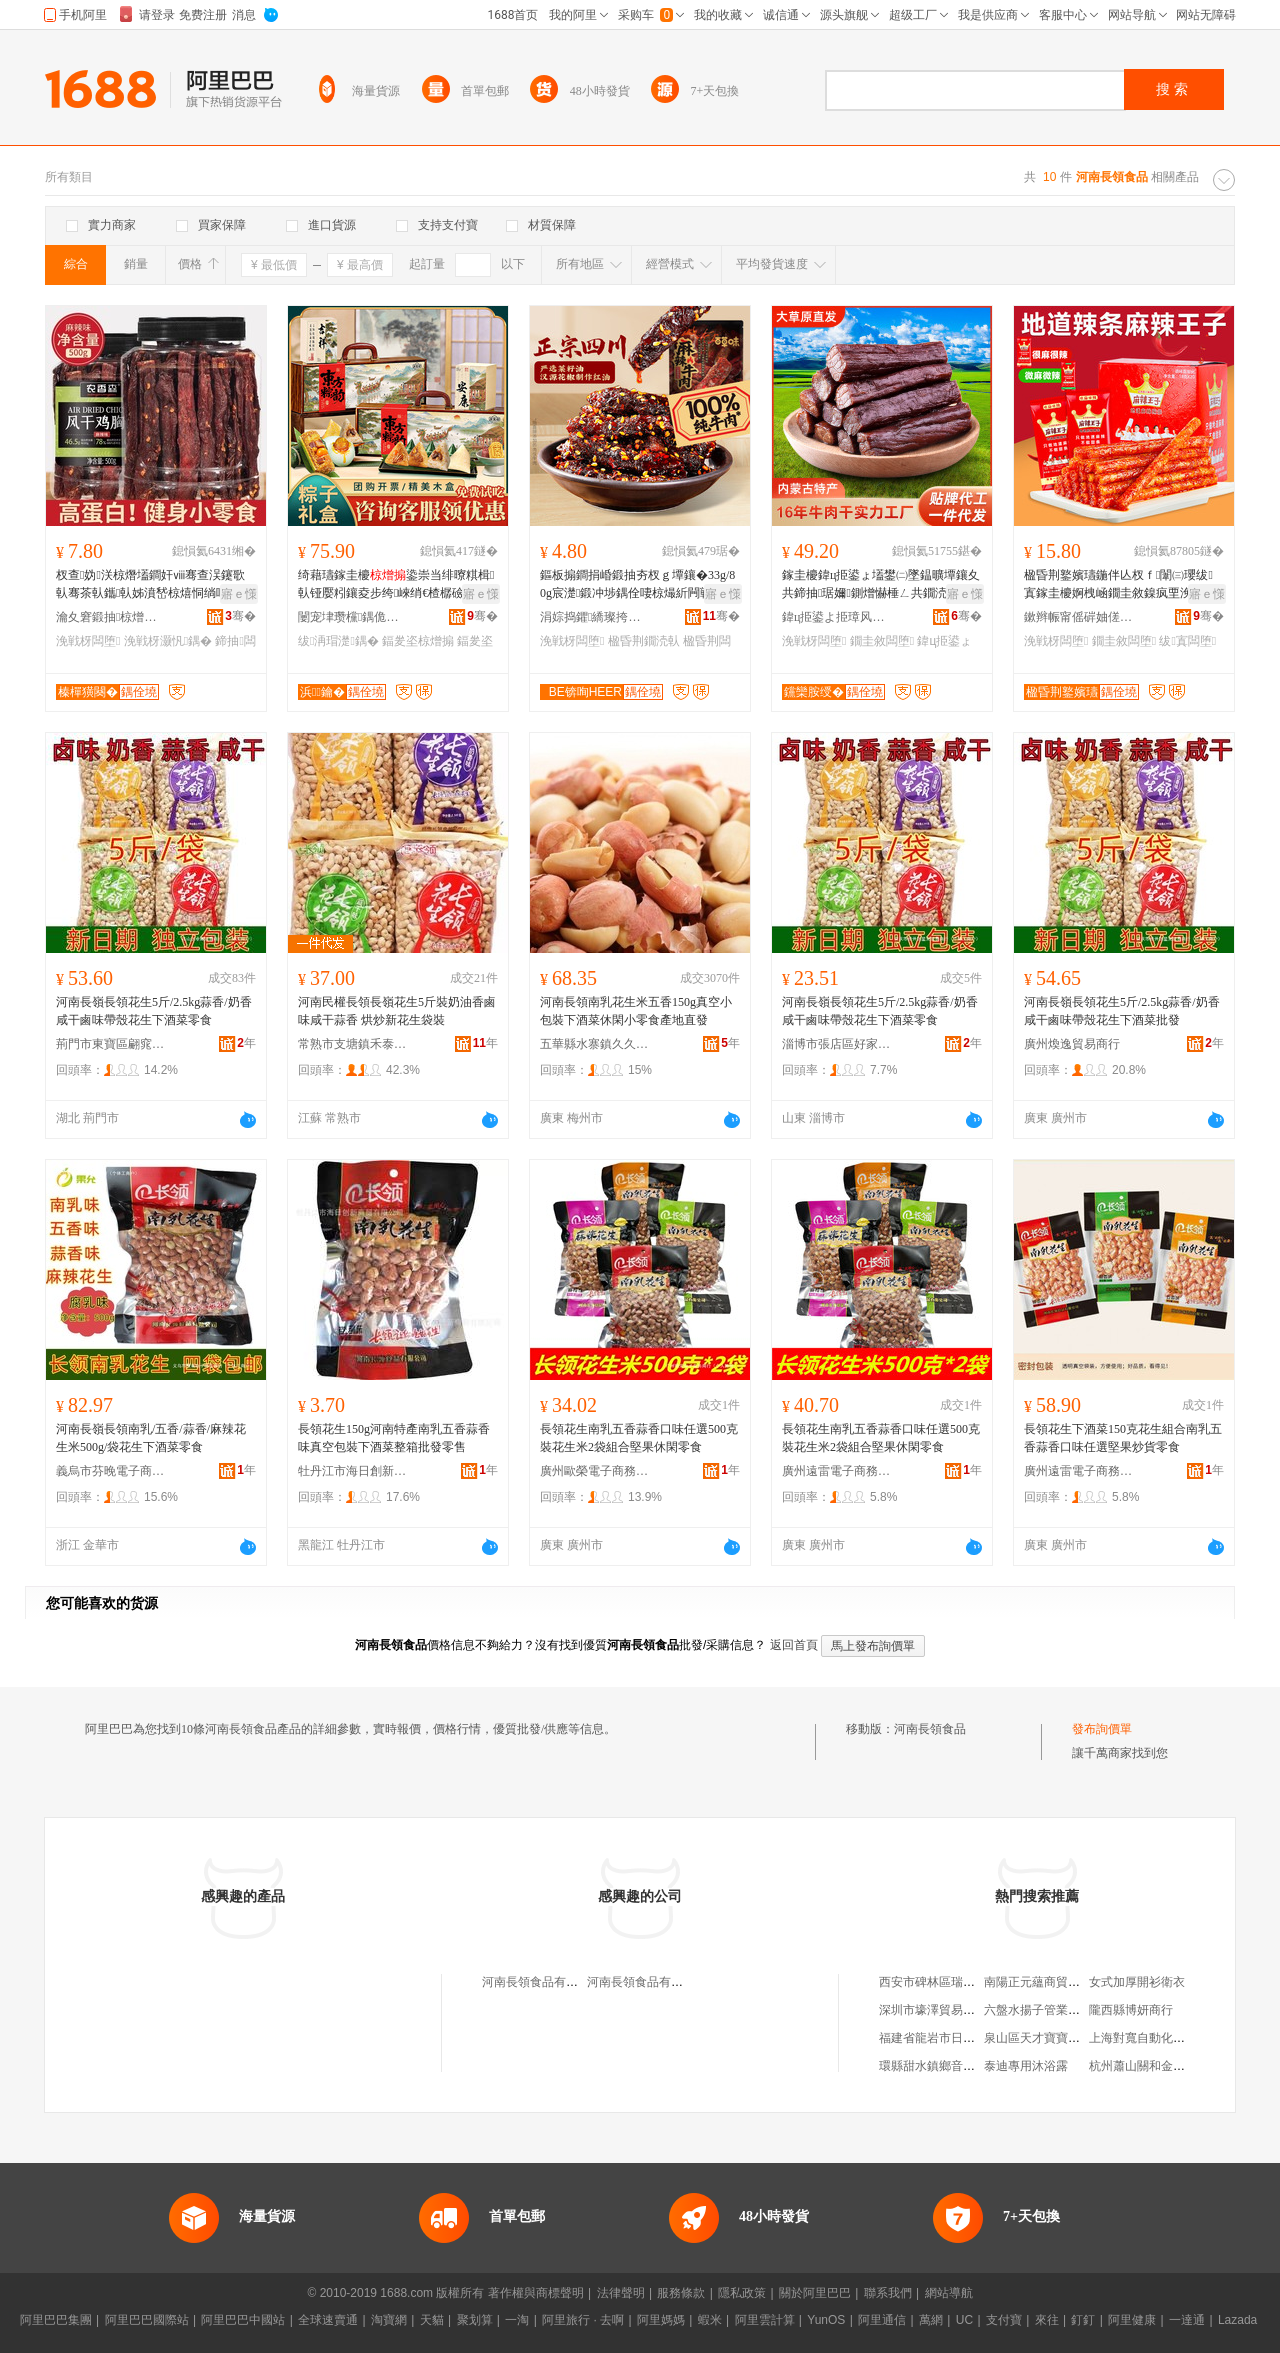 The image size is (1280, 2353). Describe the element at coordinates (1072, 1044) in the screenshot. I see `廣州煥逸貿易商行` at that location.